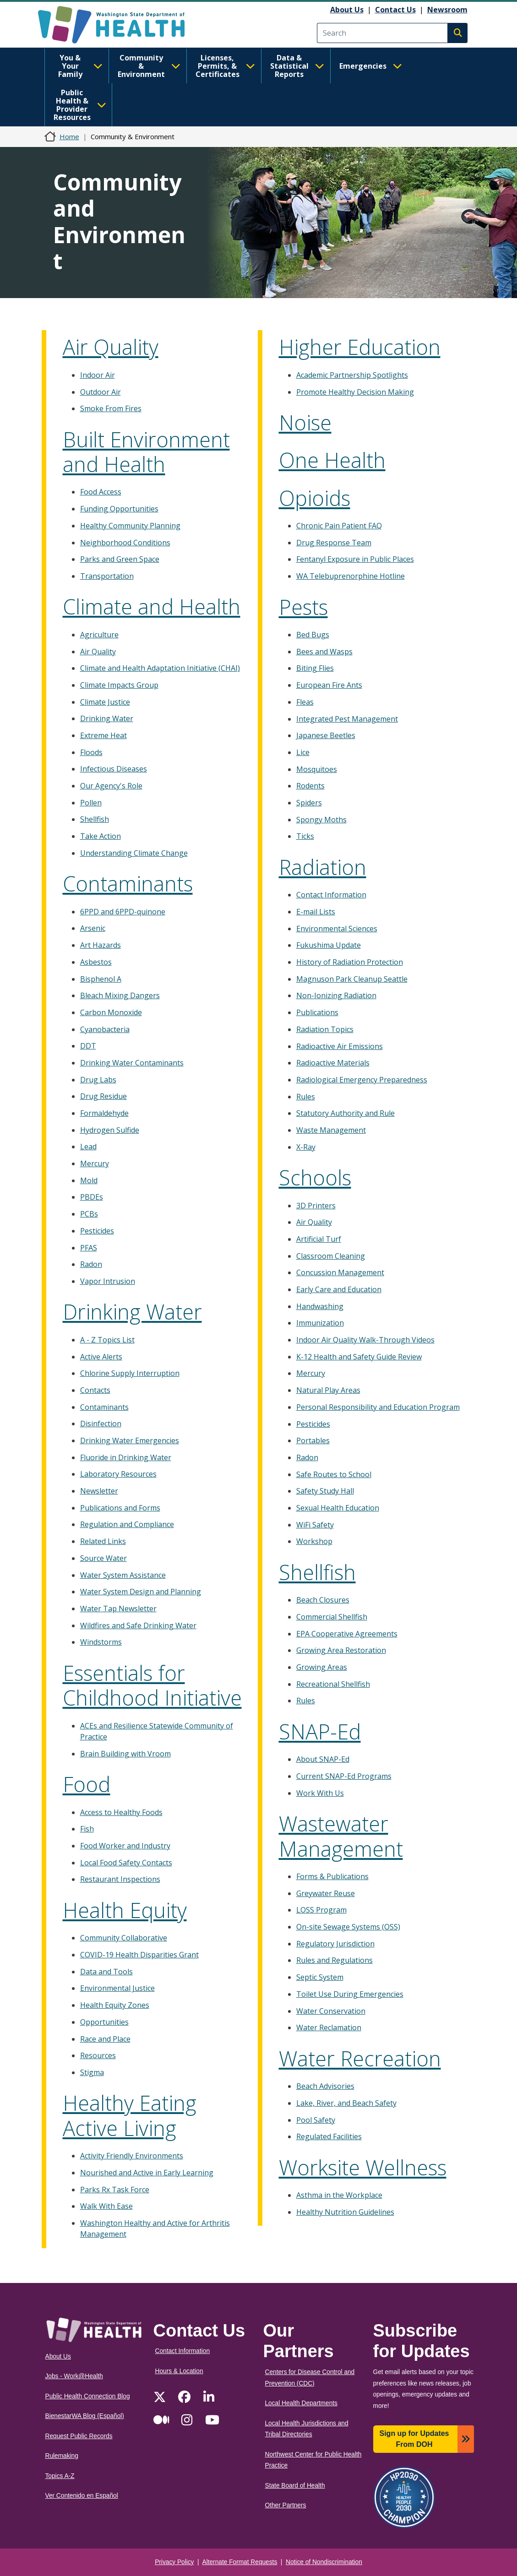  What do you see at coordinates (125, 1457) in the screenshot?
I see `Fluoride in Drinking Water` at bounding box center [125, 1457].